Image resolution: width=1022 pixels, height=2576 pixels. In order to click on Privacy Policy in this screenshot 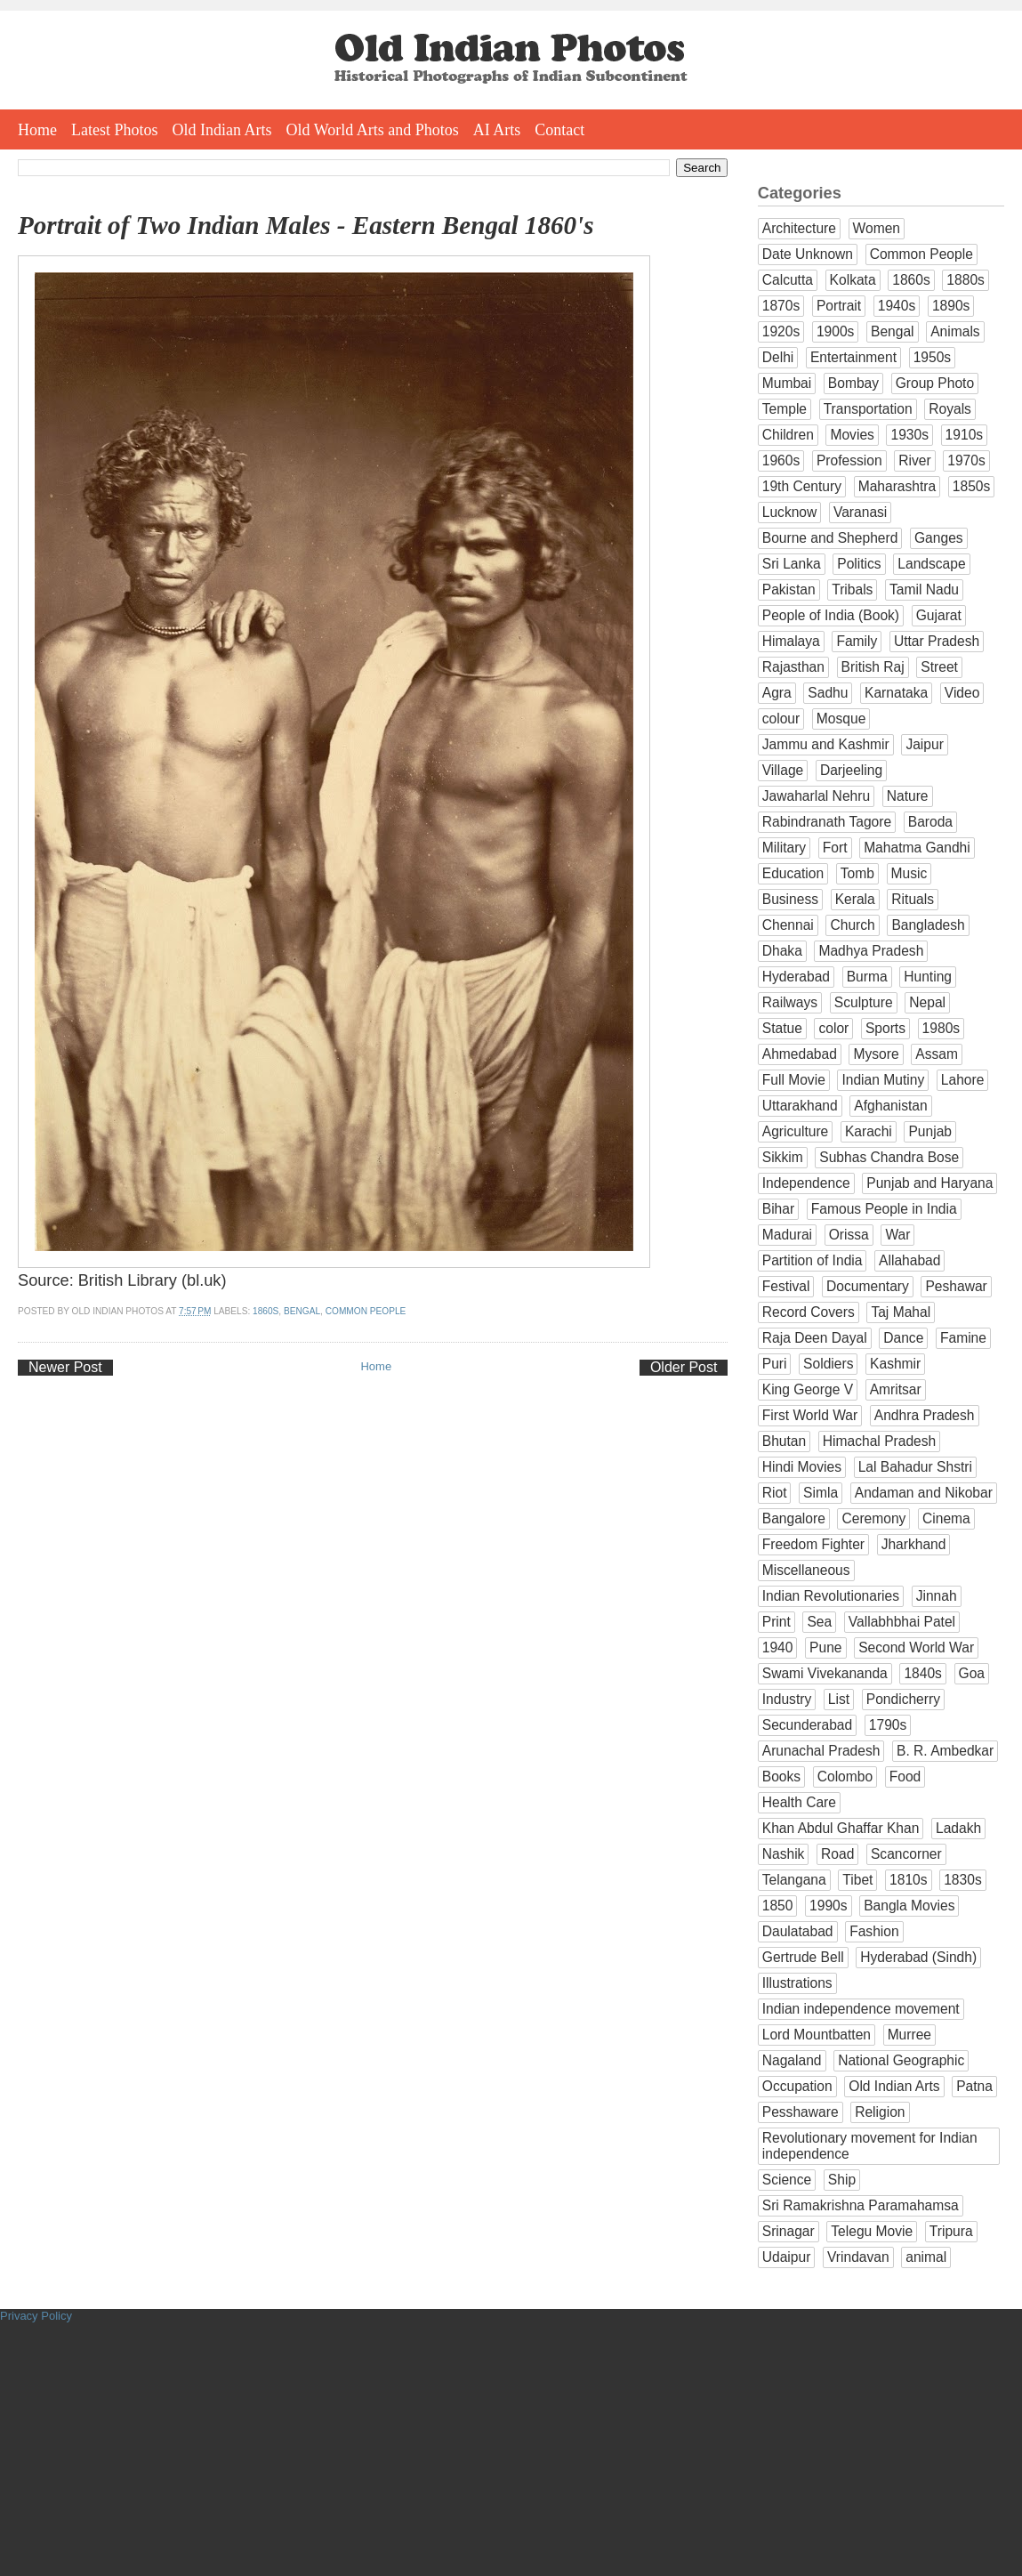, I will do `click(36, 2315)`.